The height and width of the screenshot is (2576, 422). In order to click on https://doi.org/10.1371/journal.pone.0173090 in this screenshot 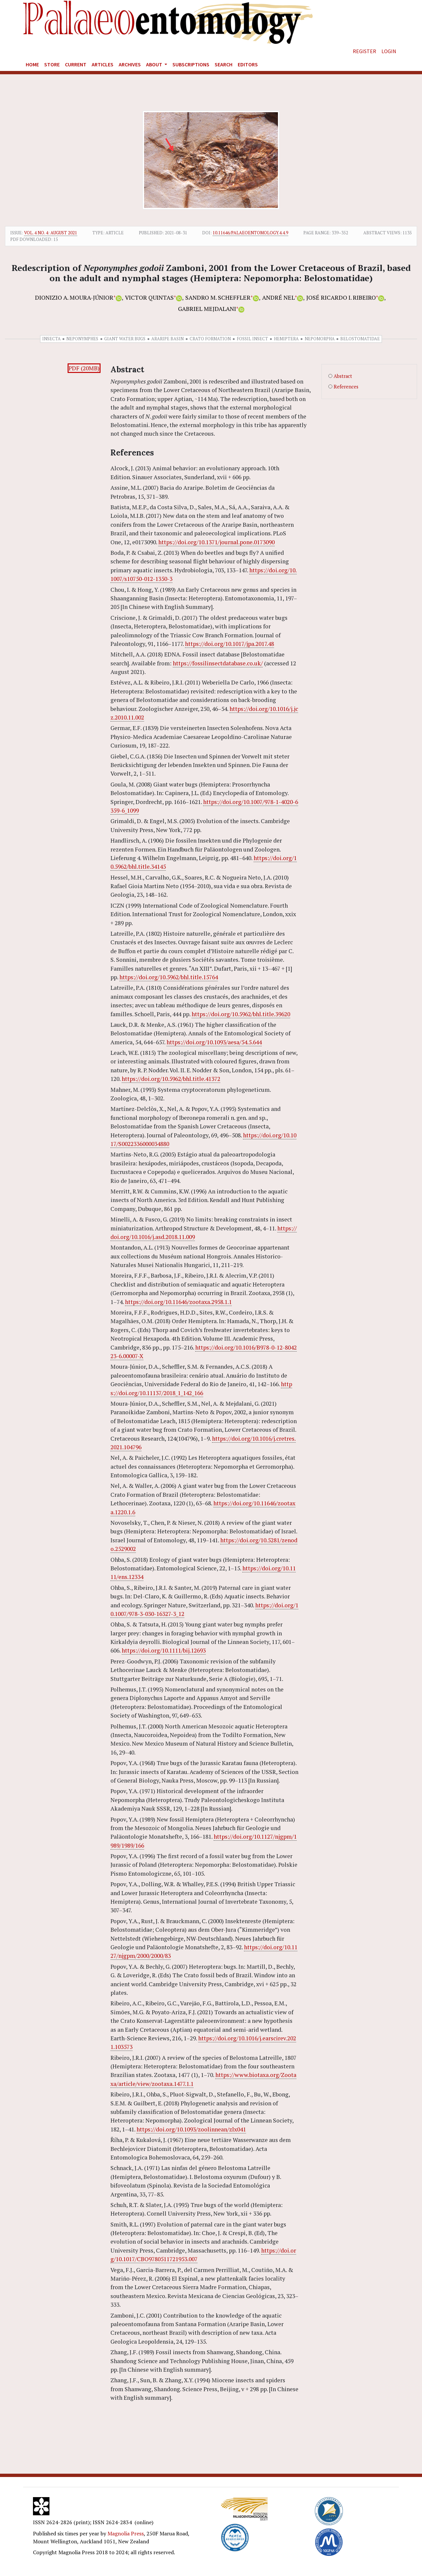, I will do `click(216, 542)`.